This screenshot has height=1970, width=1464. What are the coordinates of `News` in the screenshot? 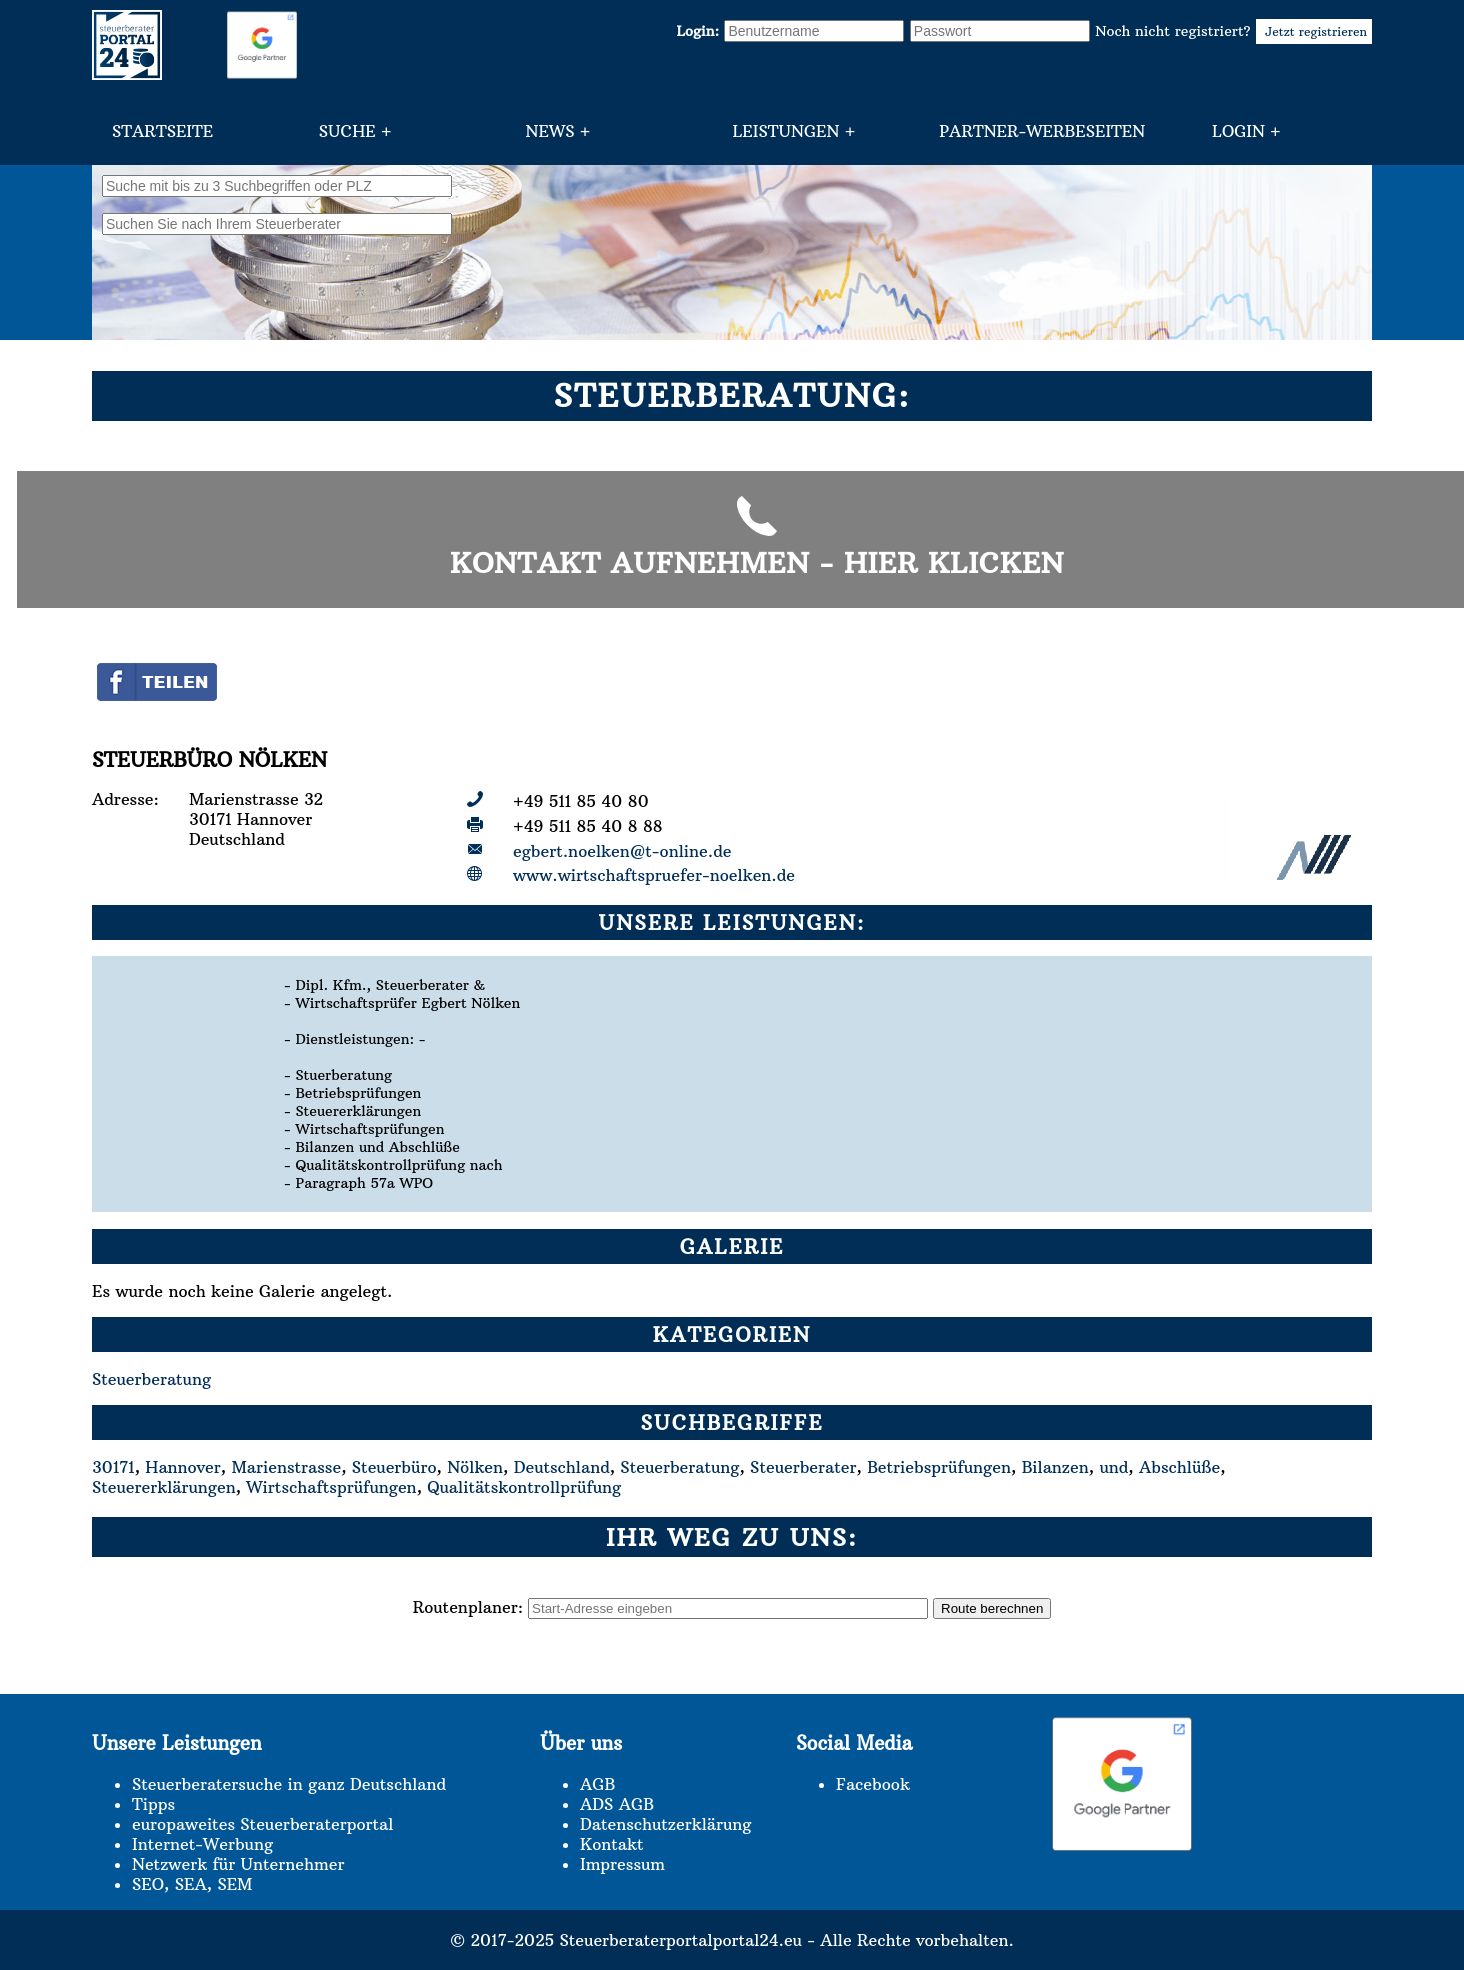 It's located at (550, 131).